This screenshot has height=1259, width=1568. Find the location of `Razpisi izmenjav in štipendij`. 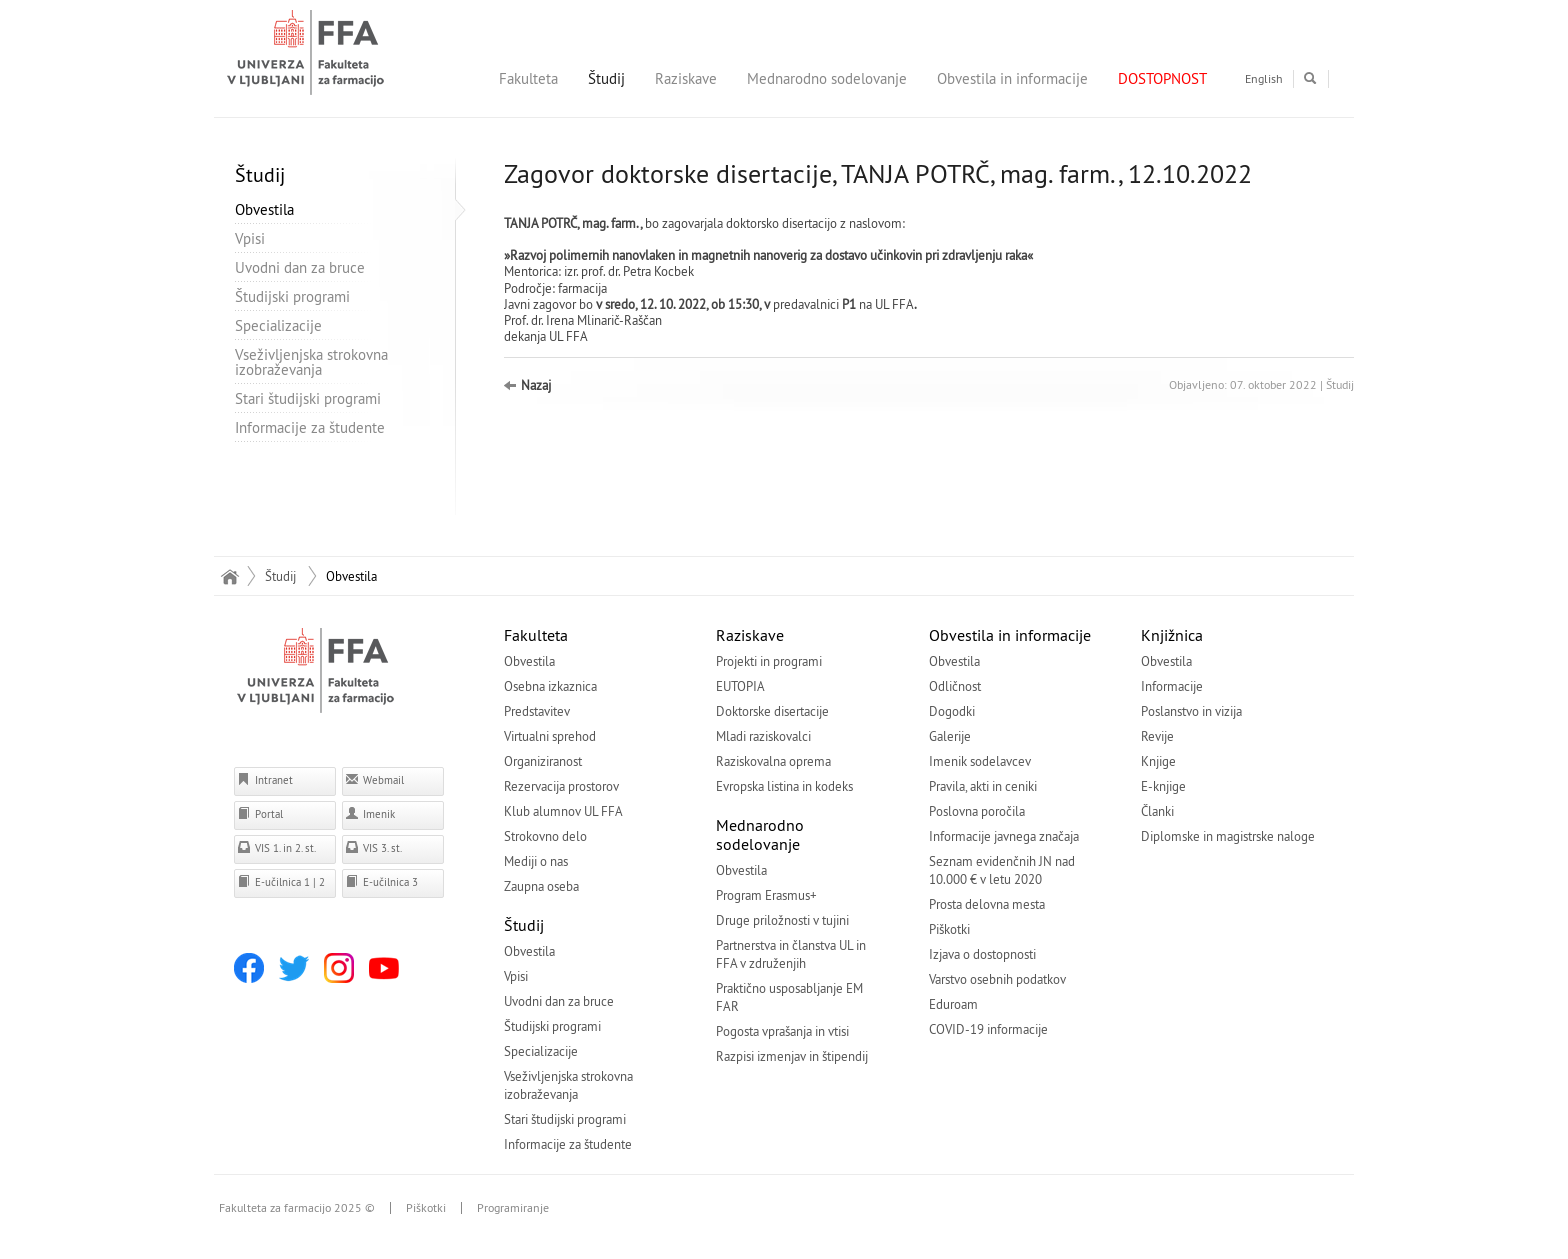

Razpisi izmenjav in štipendij is located at coordinates (792, 1056).